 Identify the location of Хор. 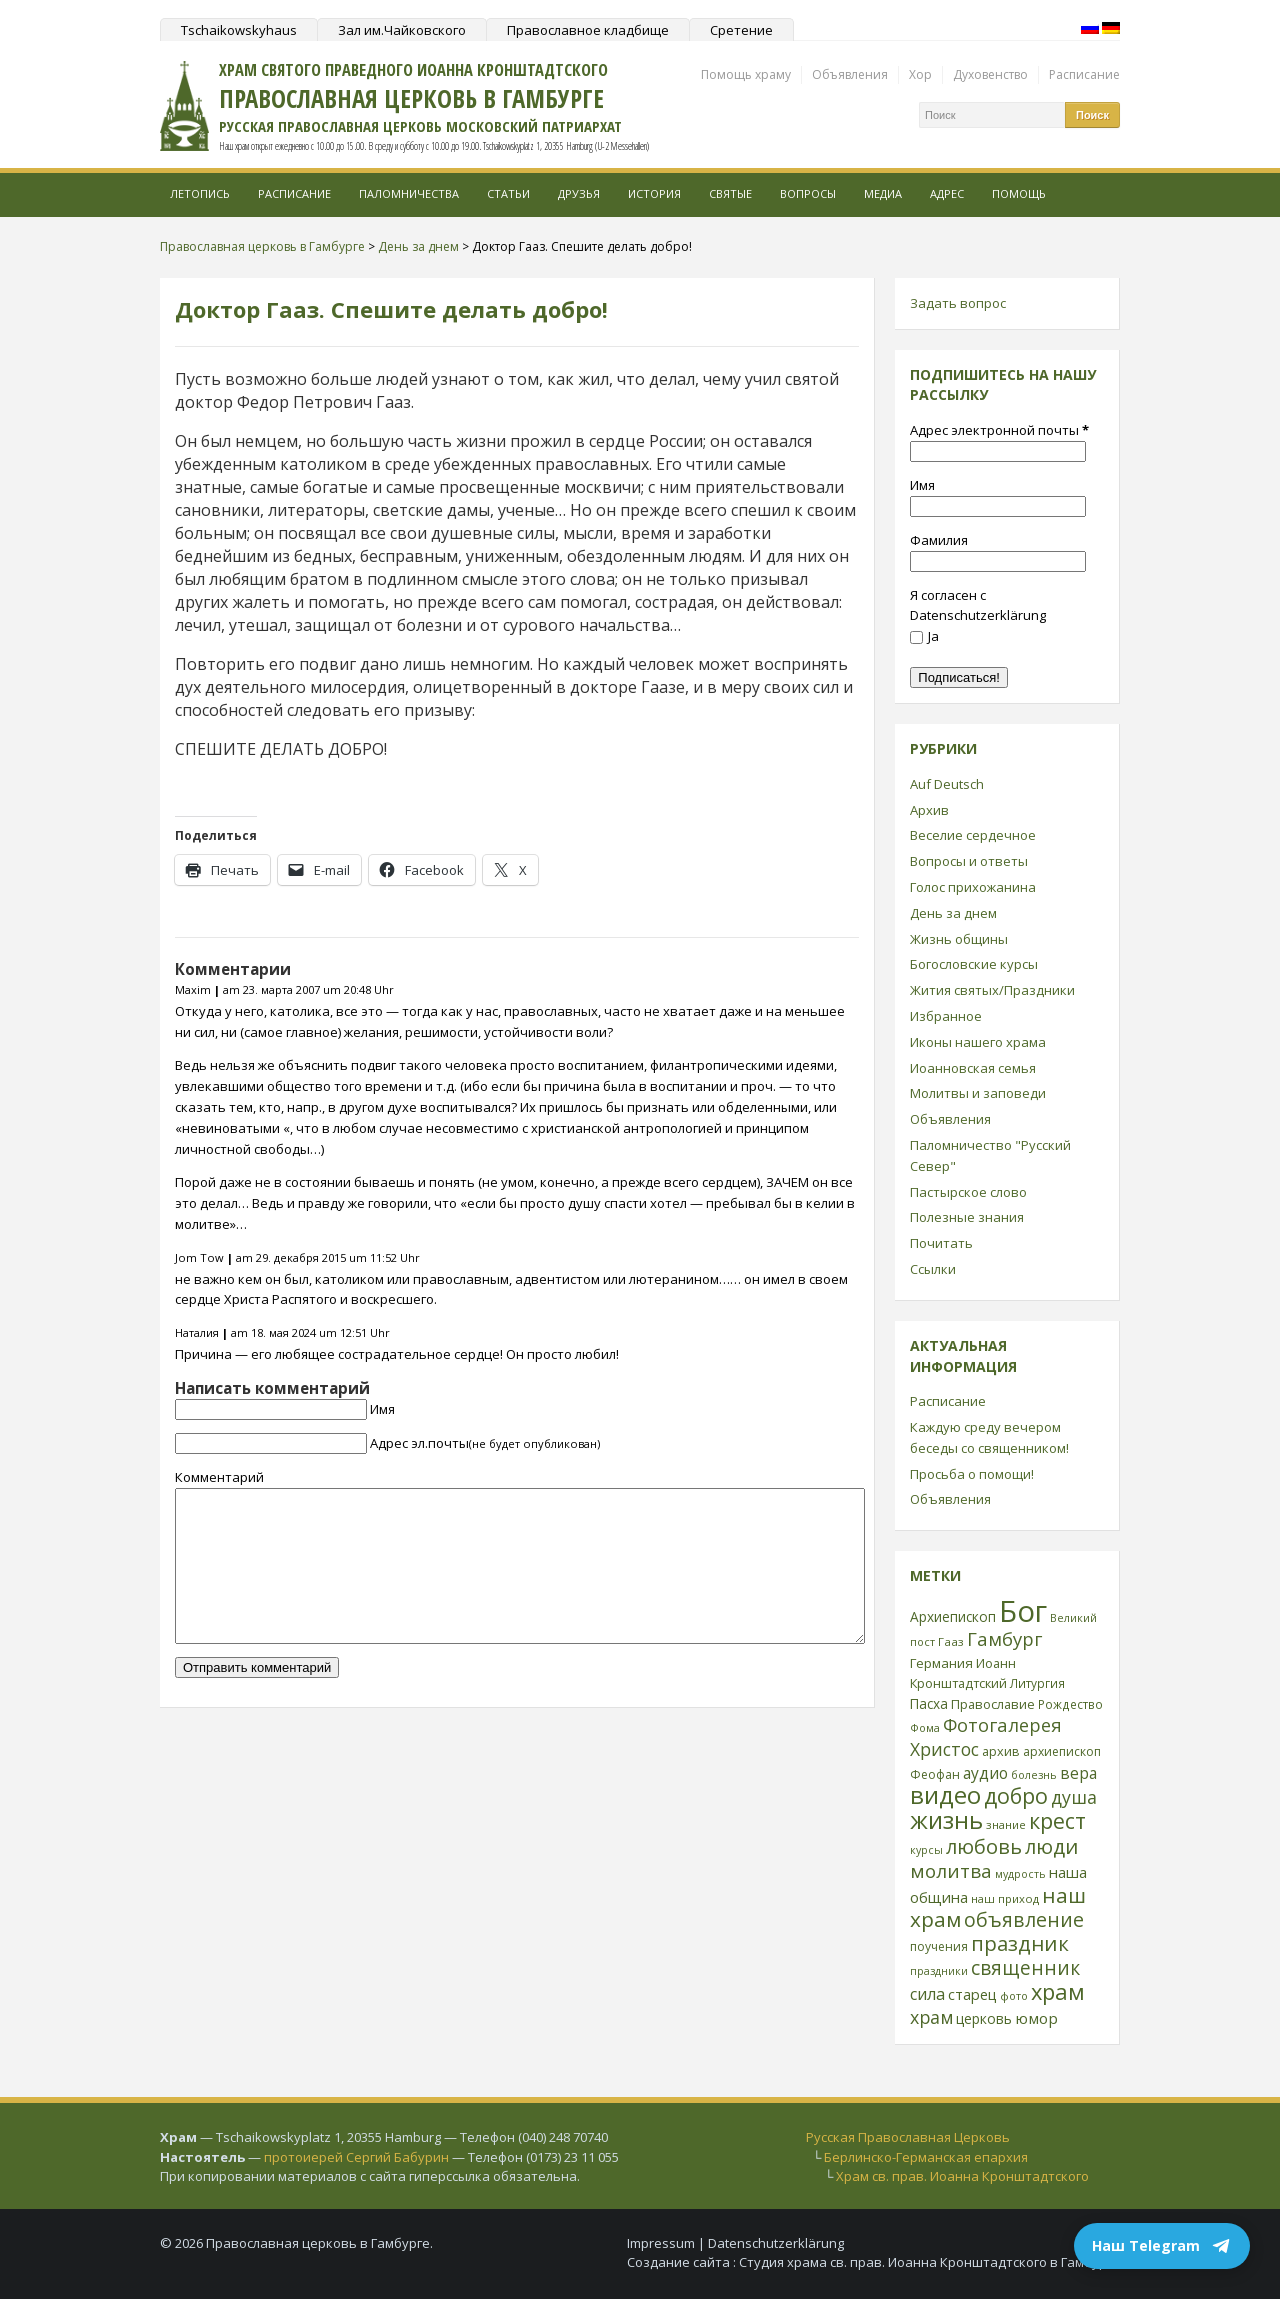
(920, 74).